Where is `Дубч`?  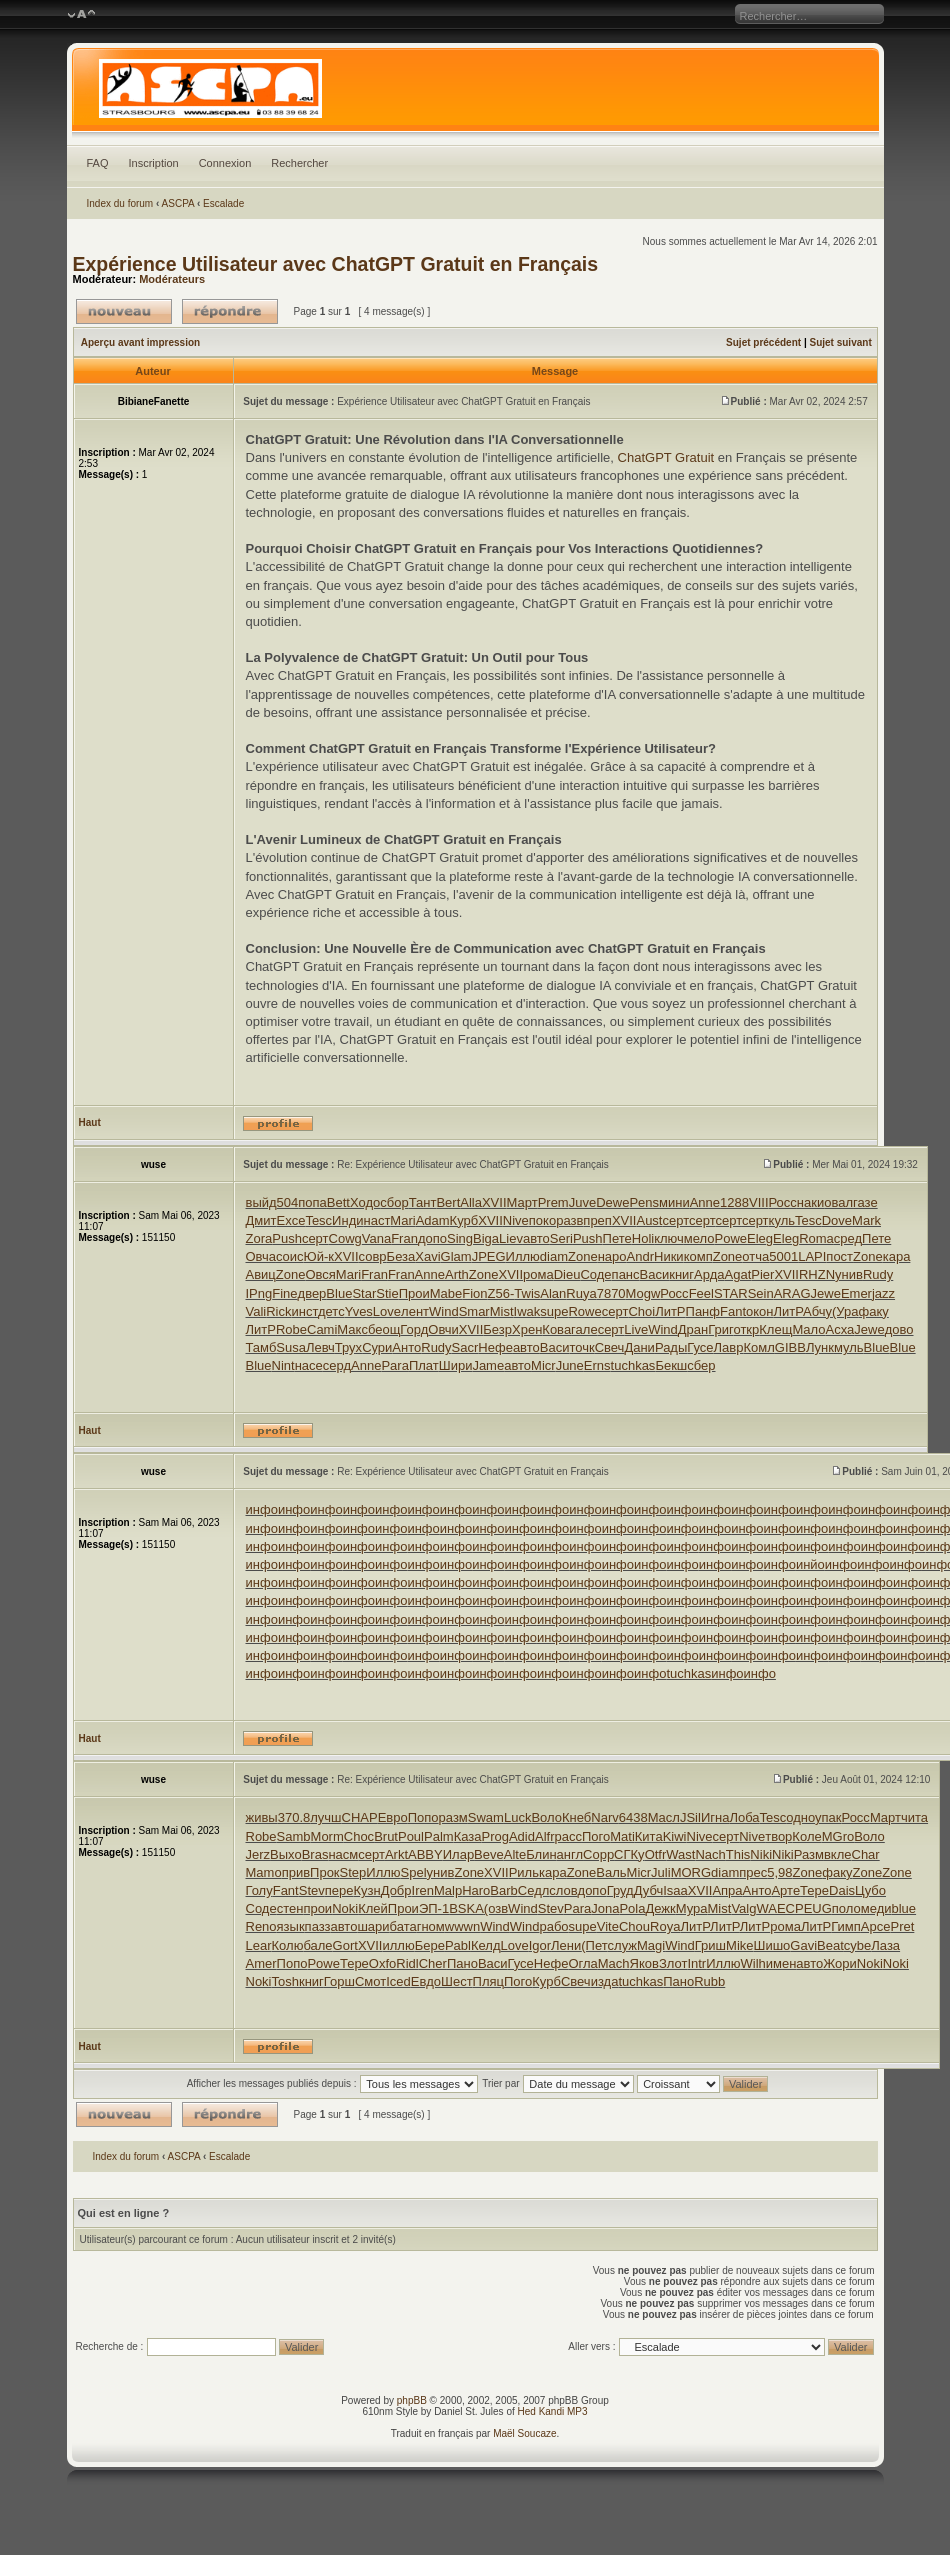 Дубч is located at coordinates (649, 1890).